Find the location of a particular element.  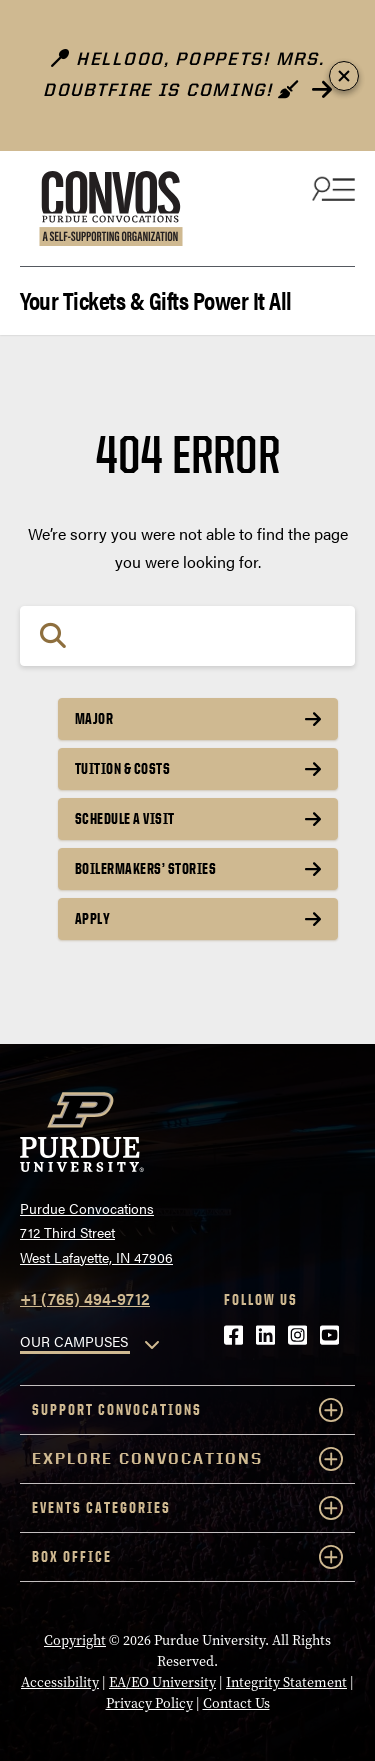

OUR CAMPUSES is located at coordinates (74, 1341).